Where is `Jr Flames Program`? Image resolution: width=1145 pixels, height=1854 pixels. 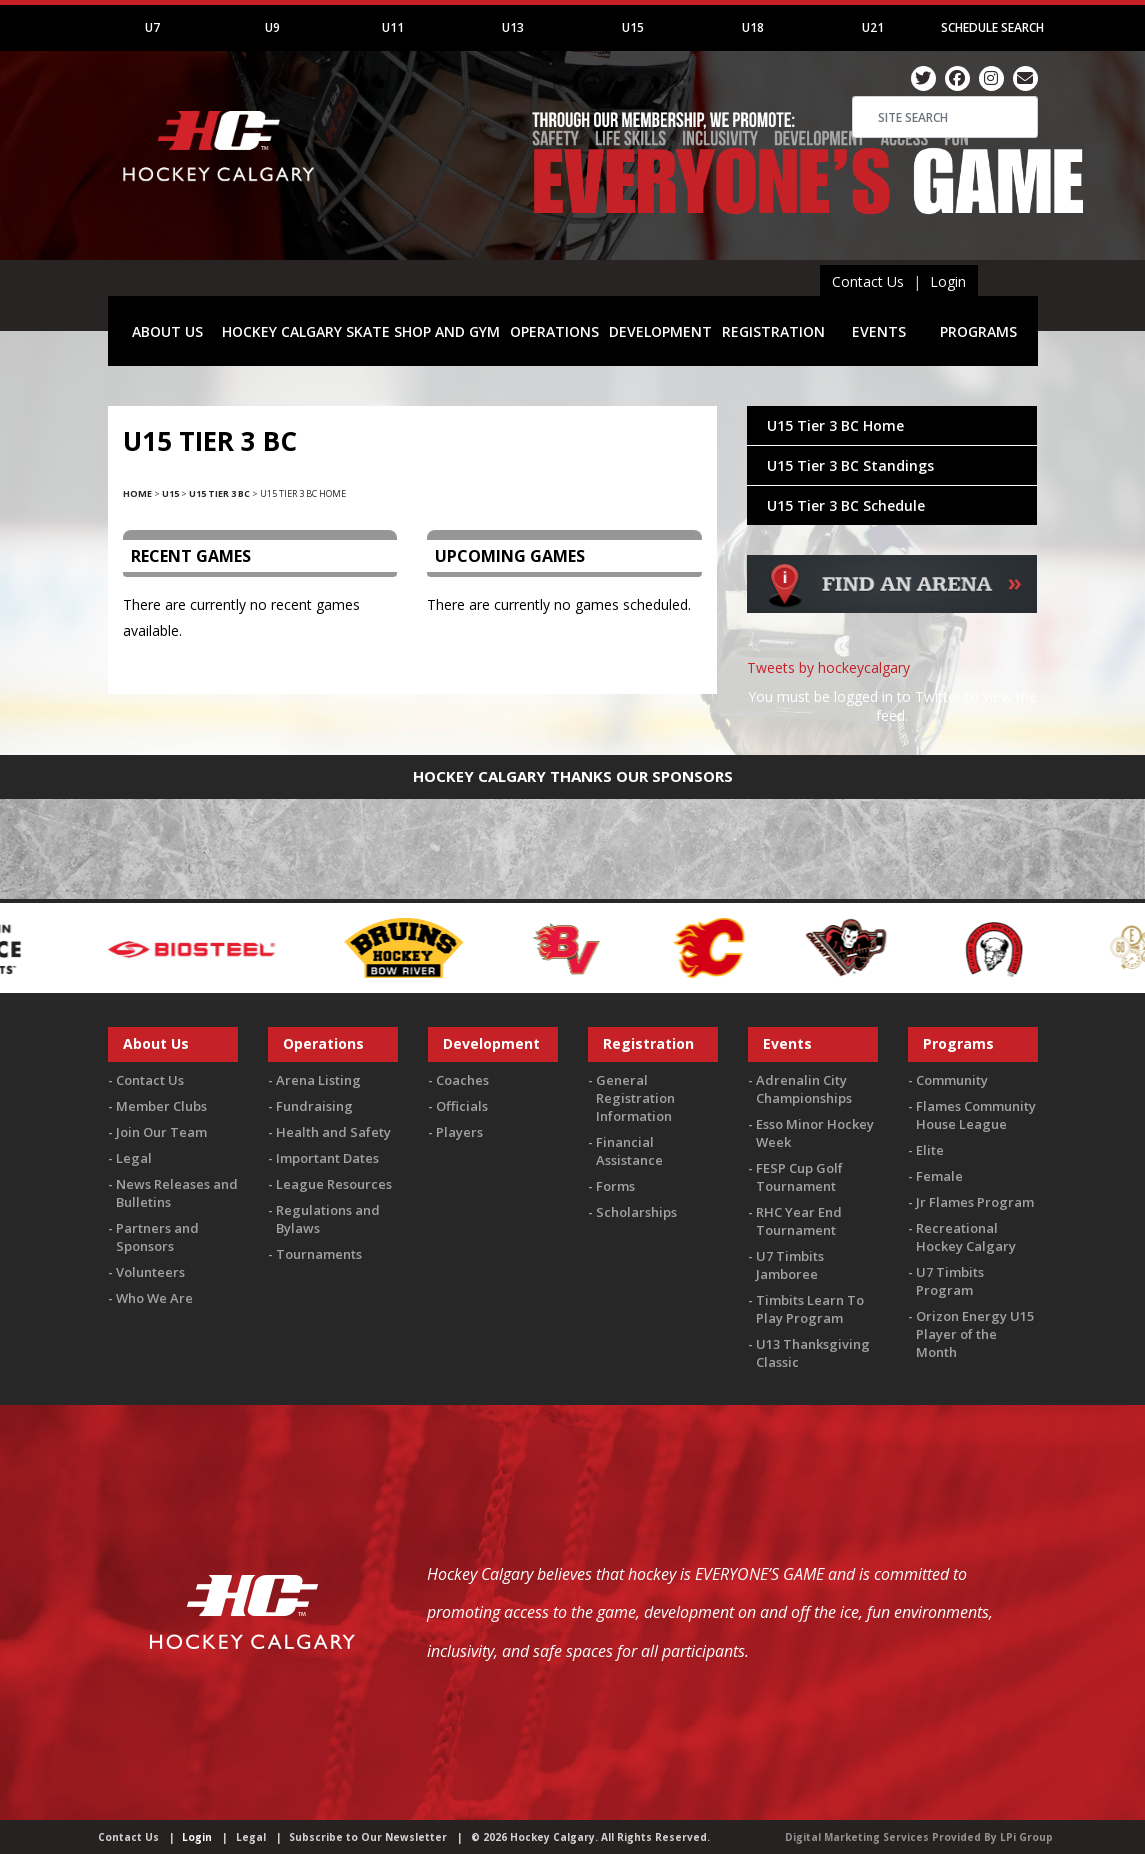 Jr Flames Program is located at coordinates (975, 1202).